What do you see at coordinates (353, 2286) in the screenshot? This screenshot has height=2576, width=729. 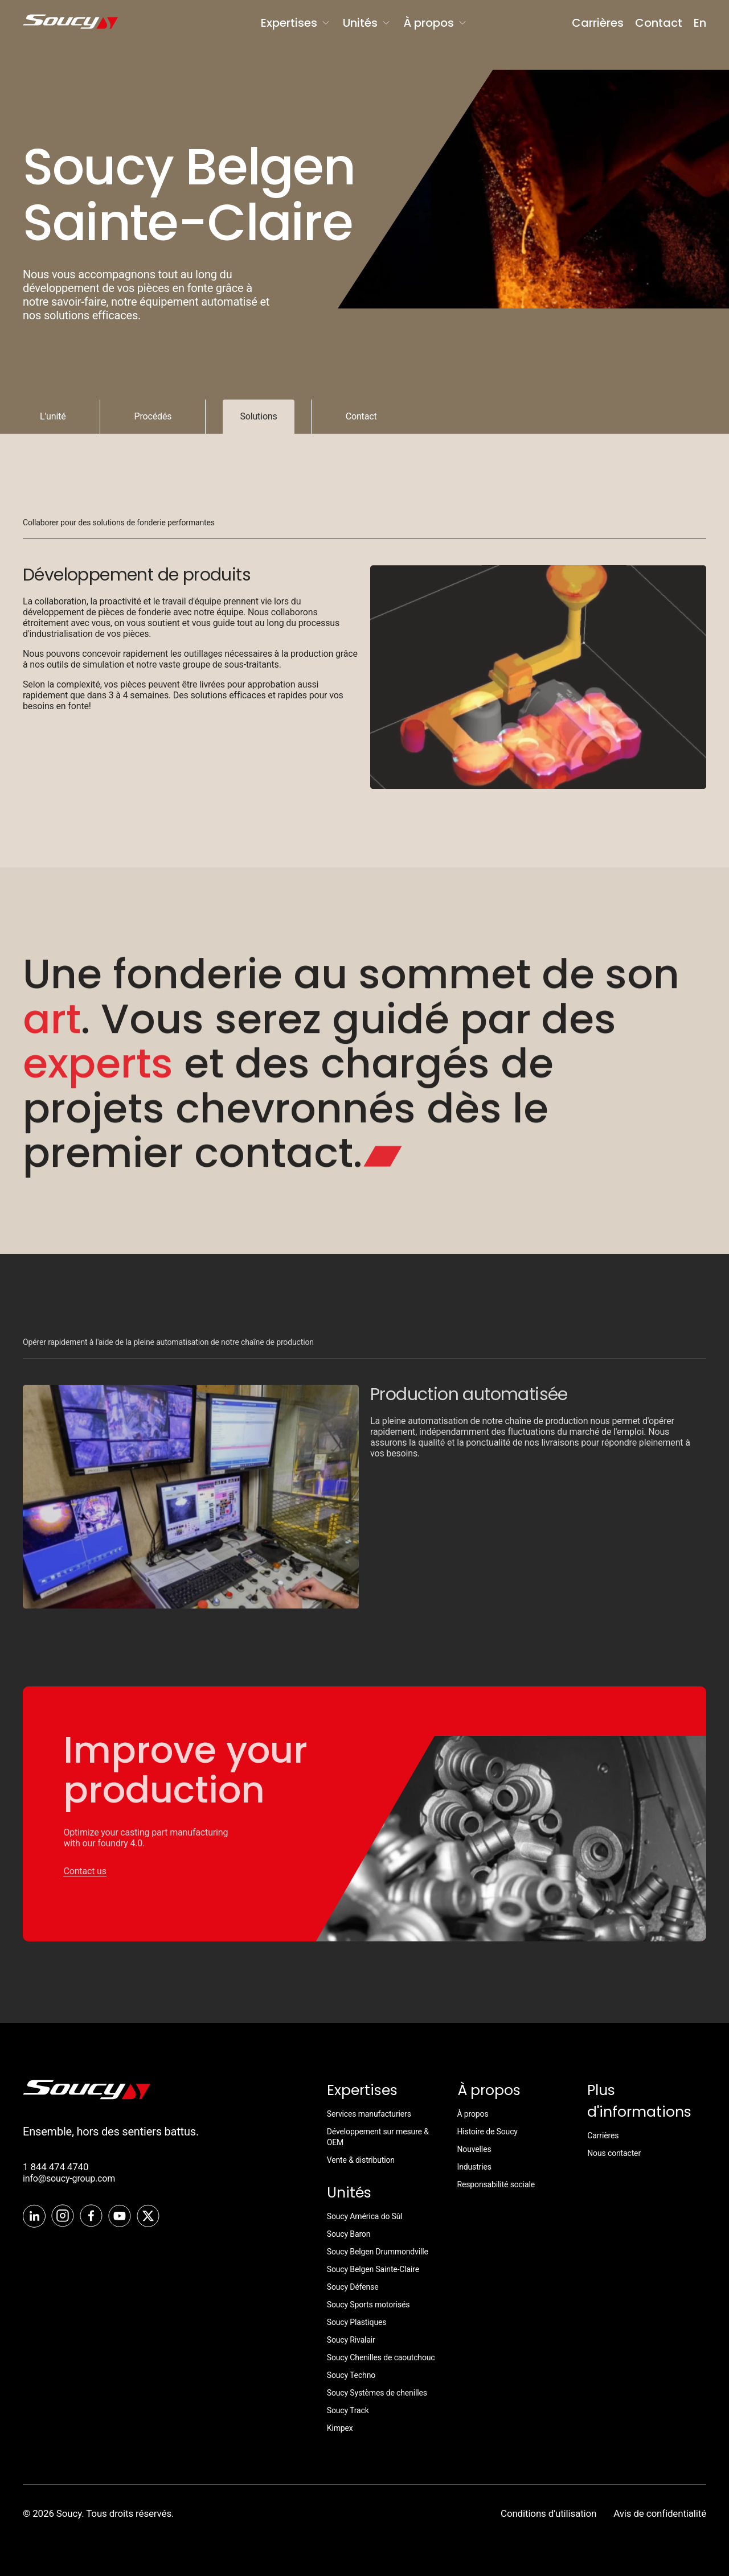 I see `Soucy Défense` at bounding box center [353, 2286].